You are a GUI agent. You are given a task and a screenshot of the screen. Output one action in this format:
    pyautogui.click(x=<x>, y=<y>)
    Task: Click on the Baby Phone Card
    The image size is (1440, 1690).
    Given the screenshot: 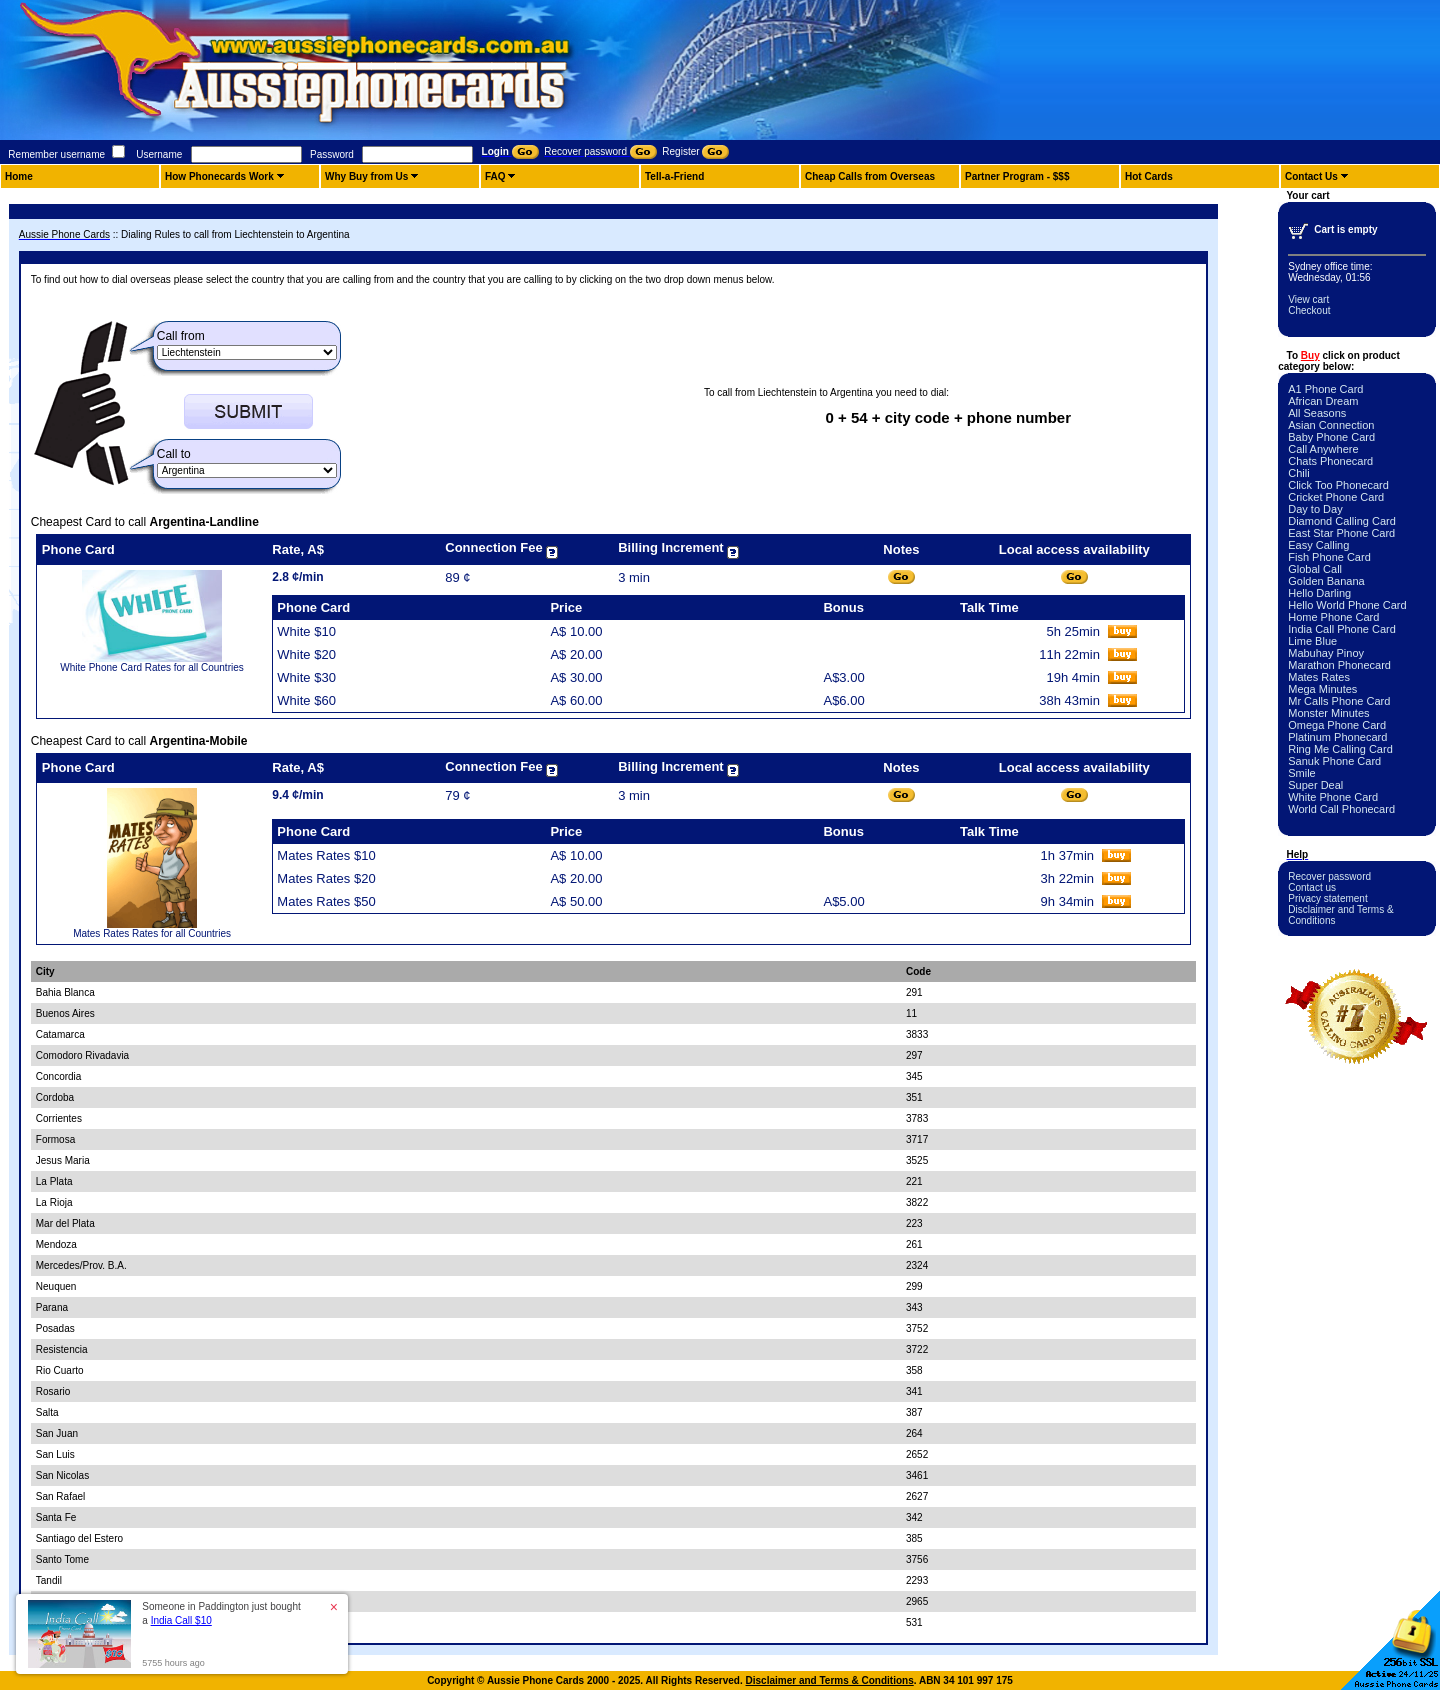 What is the action you would take?
    pyautogui.click(x=1331, y=437)
    